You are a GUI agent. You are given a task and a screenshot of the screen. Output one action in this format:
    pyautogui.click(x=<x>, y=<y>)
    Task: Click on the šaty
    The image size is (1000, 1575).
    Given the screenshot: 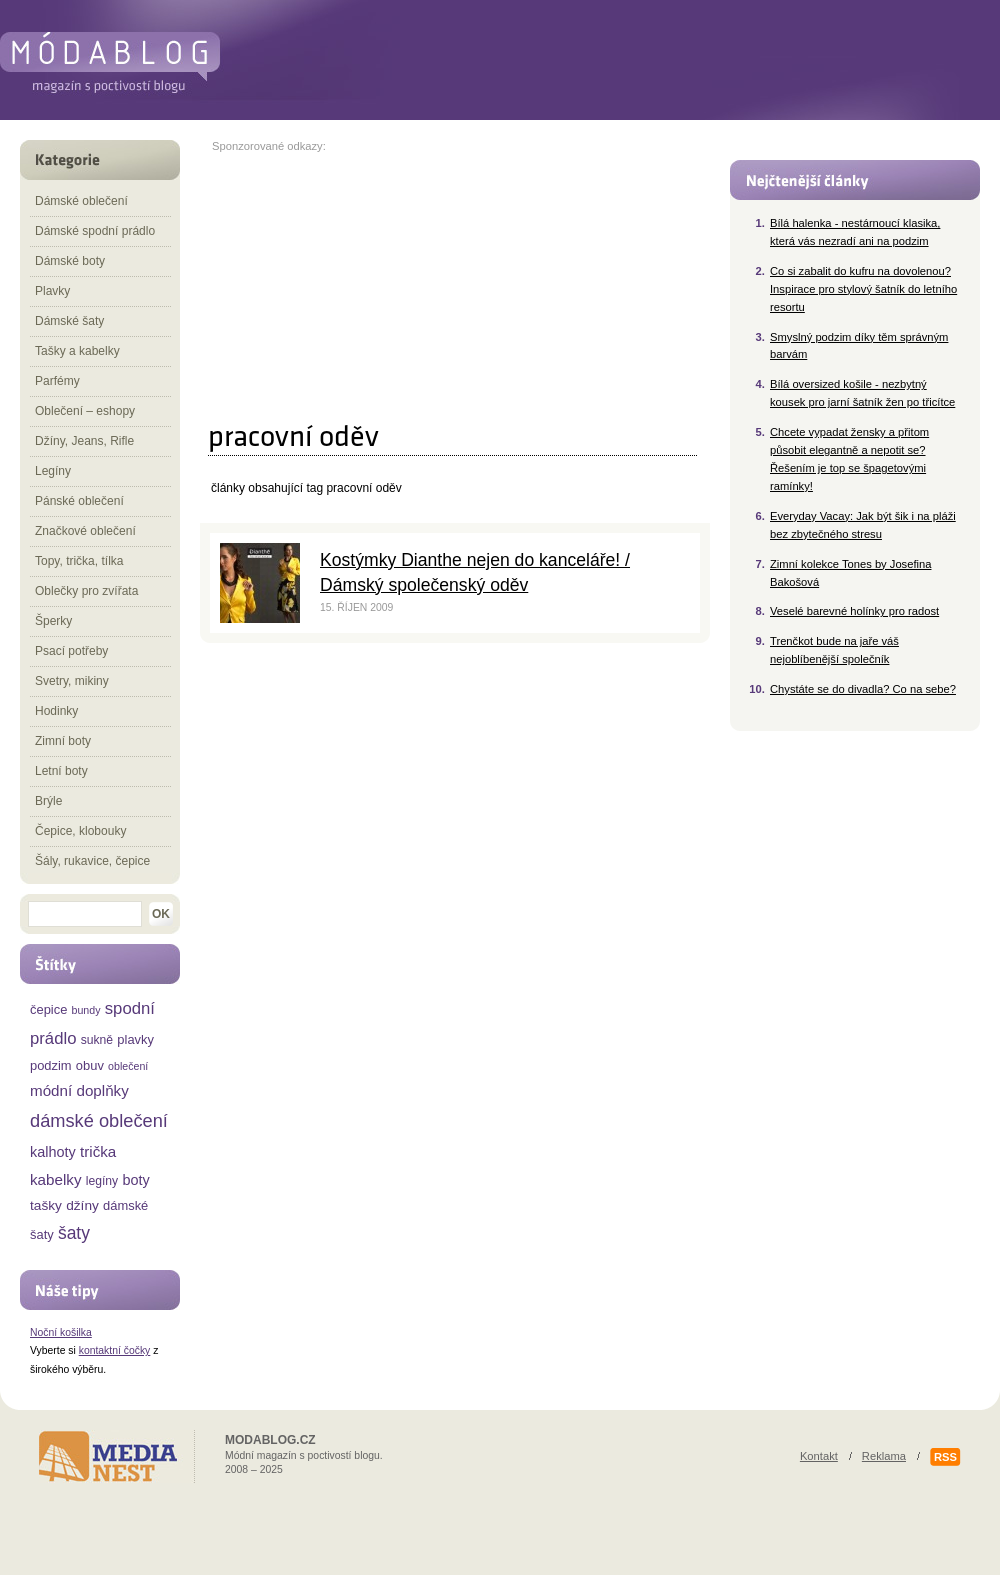 What is the action you would take?
    pyautogui.click(x=74, y=1233)
    